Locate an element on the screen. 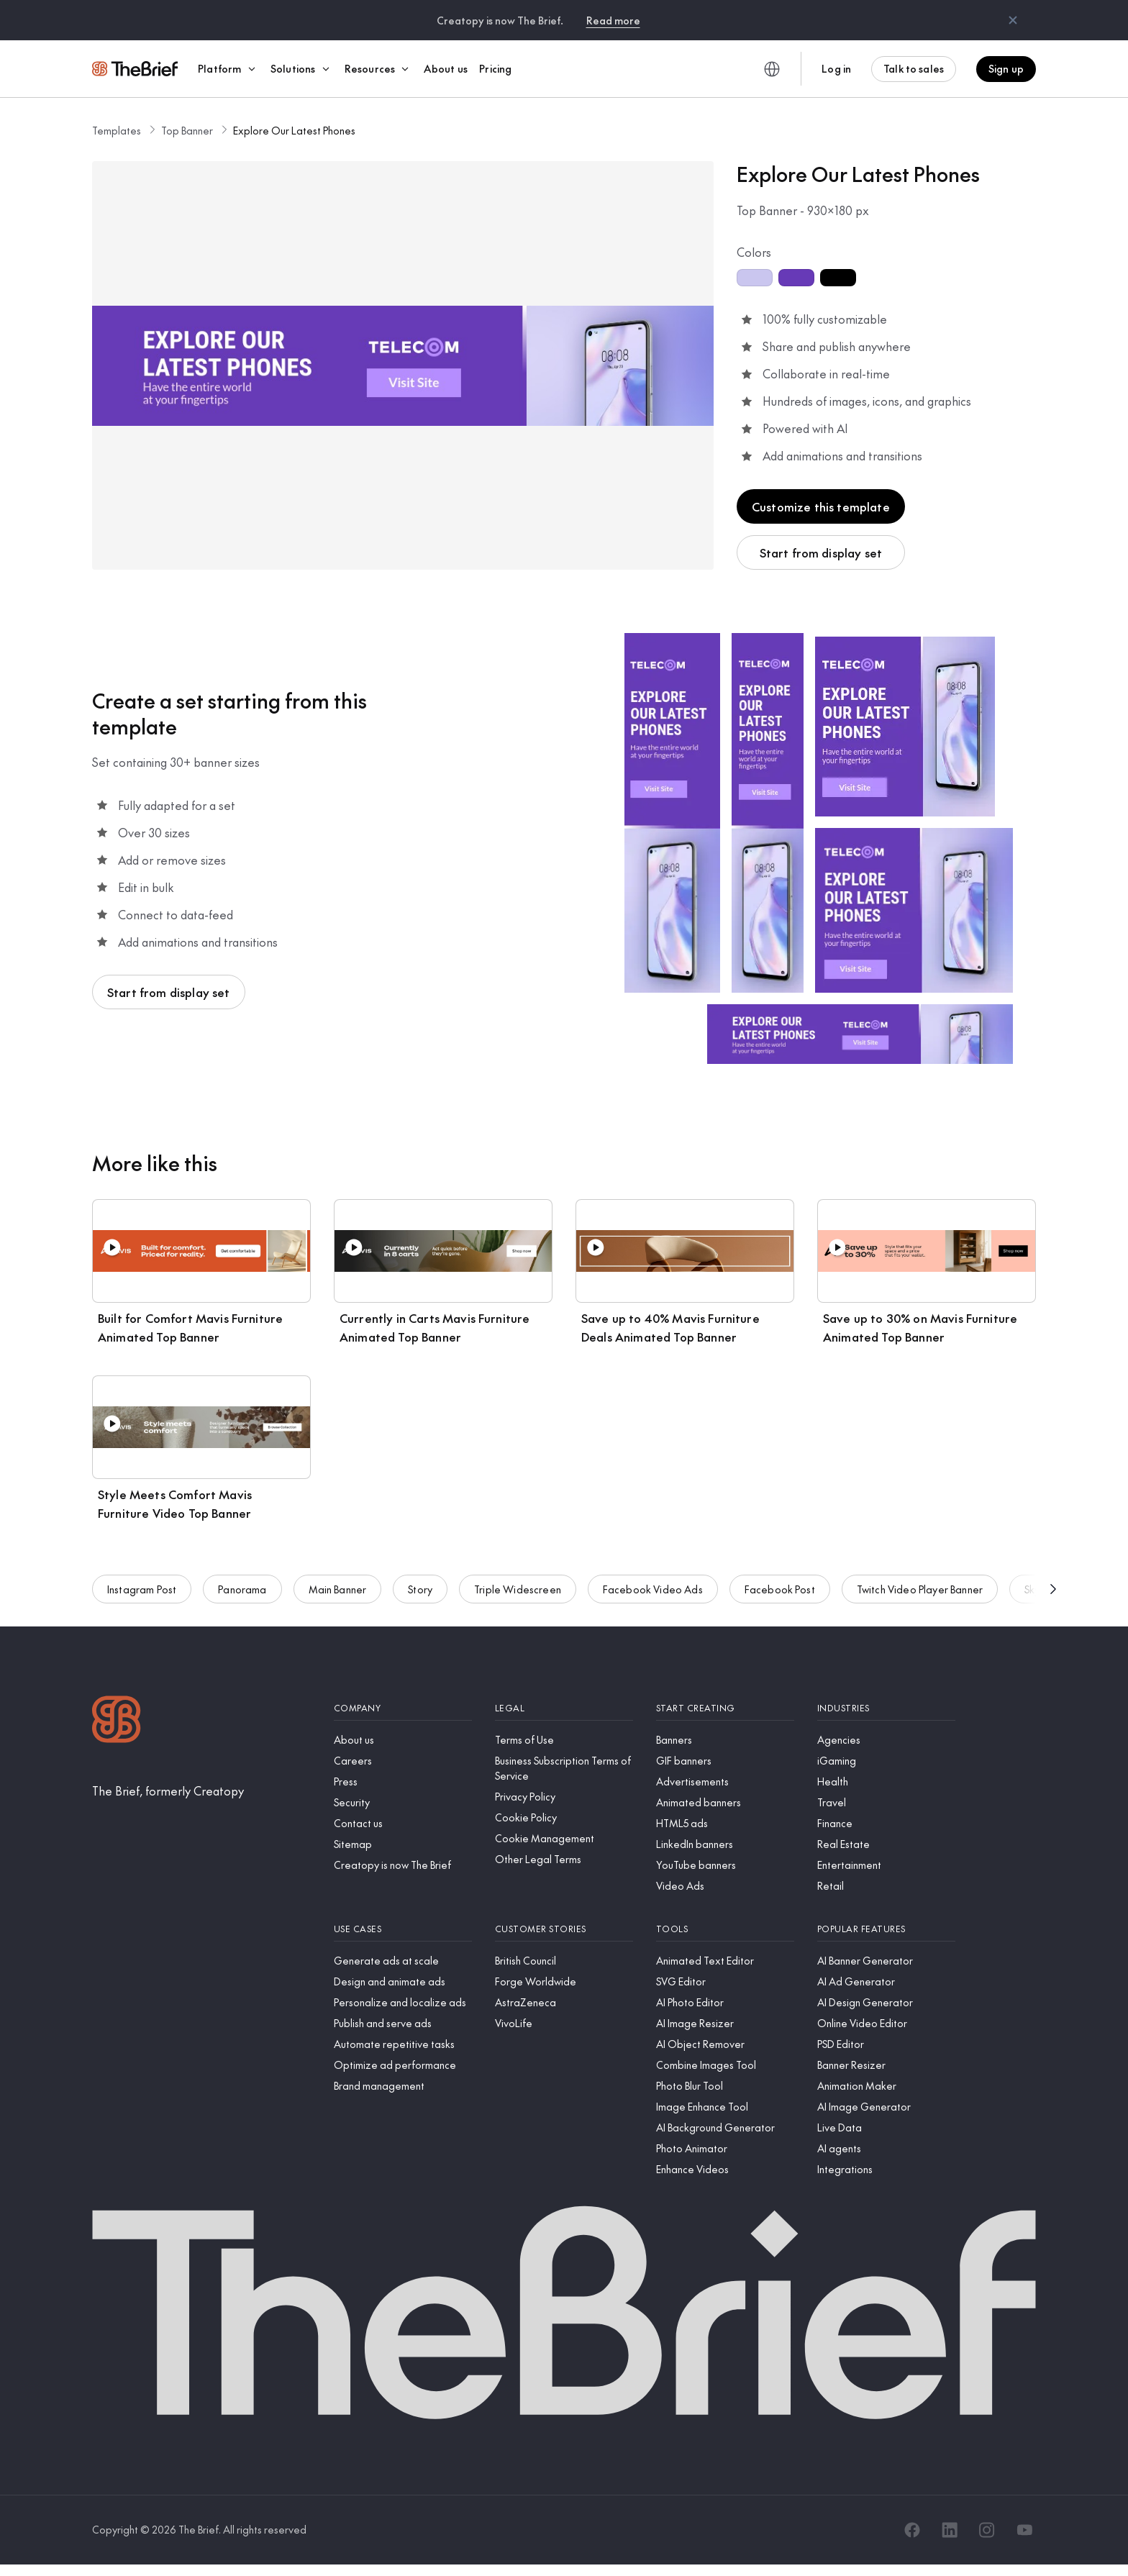 This screenshot has height=2576, width=1128. [Personalize and localize ads] is located at coordinates (403, 2002).